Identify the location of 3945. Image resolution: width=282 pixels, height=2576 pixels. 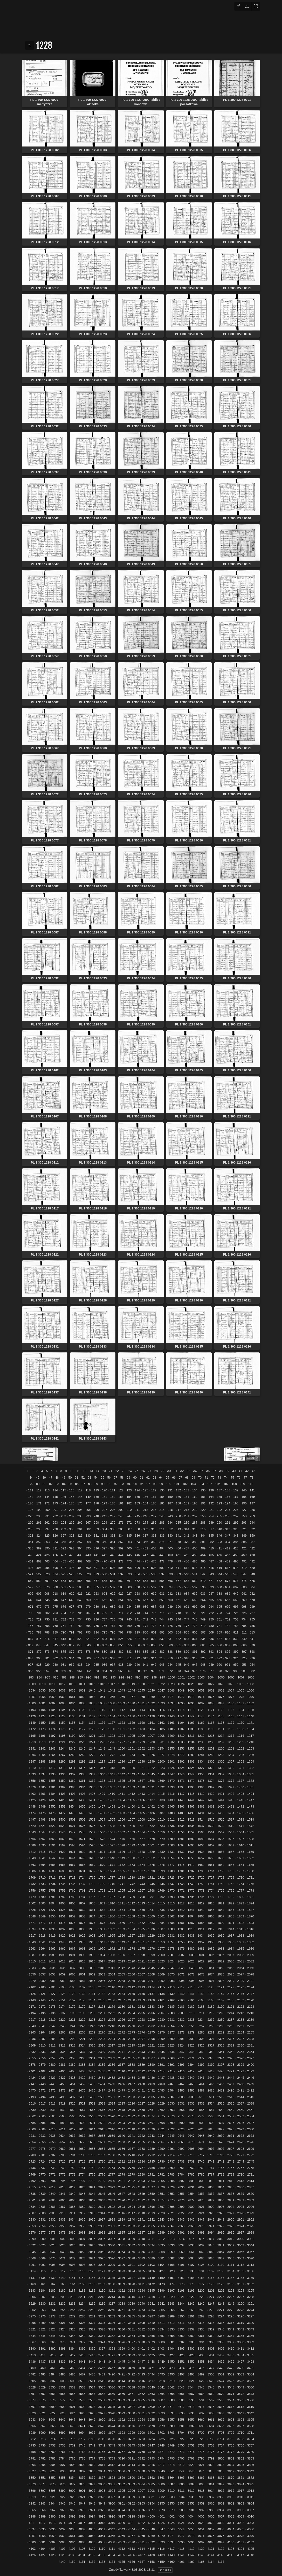
(62, 2503).